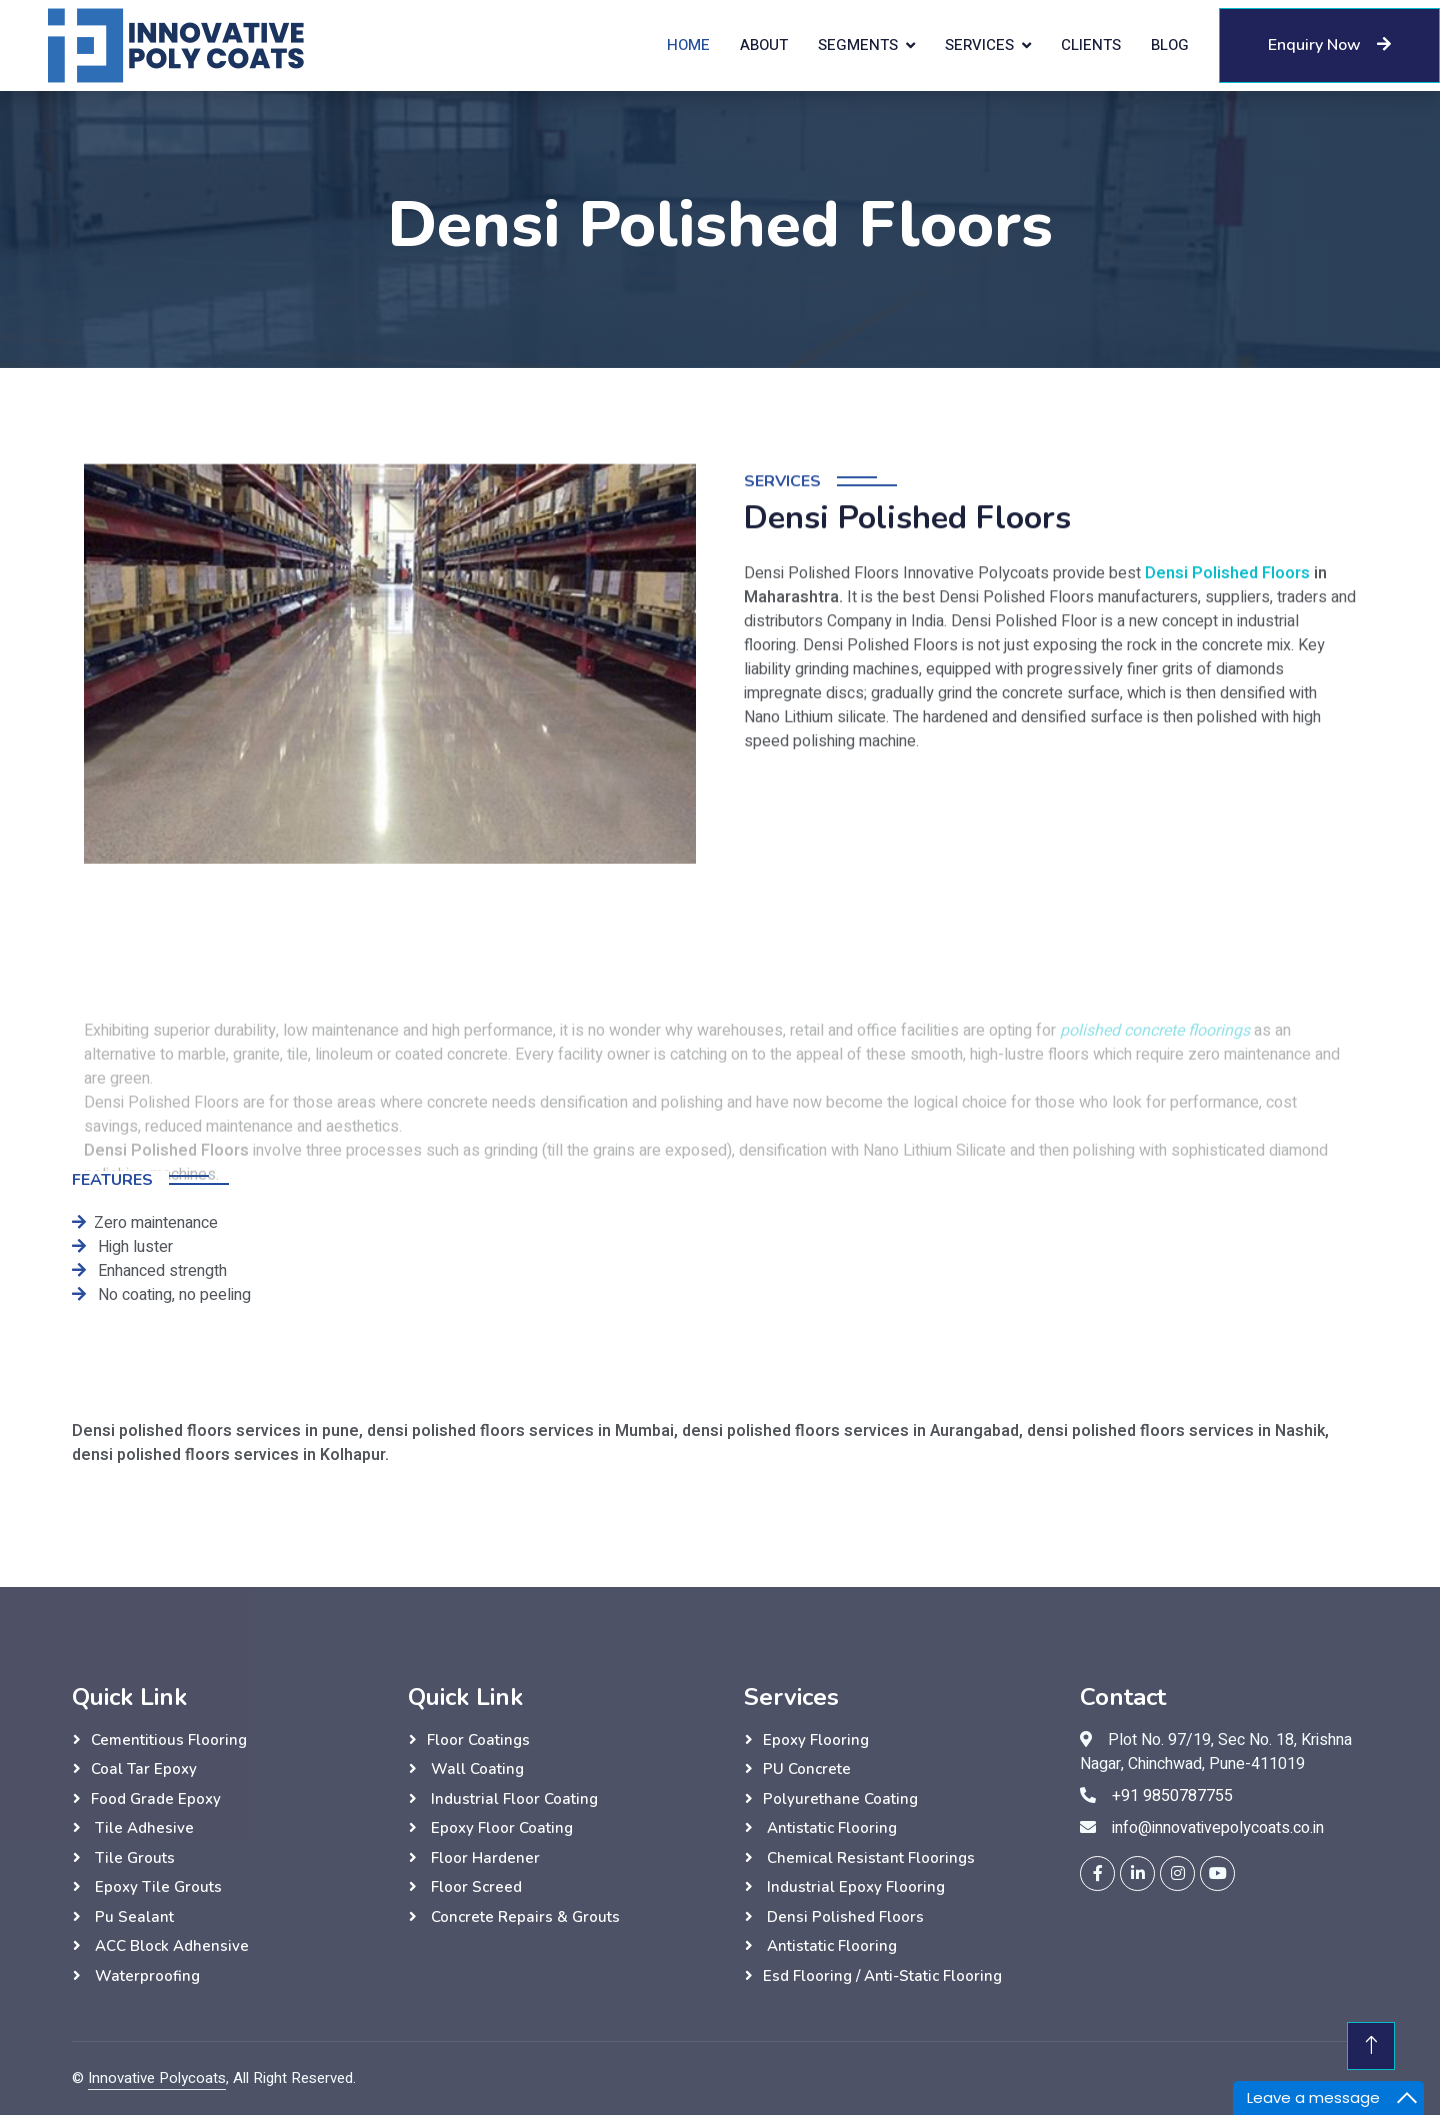 The image size is (1440, 2115). What do you see at coordinates (840, 1799) in the screenshot?
I see `Polyurethane Coating` at bounding box center [840, 1799].